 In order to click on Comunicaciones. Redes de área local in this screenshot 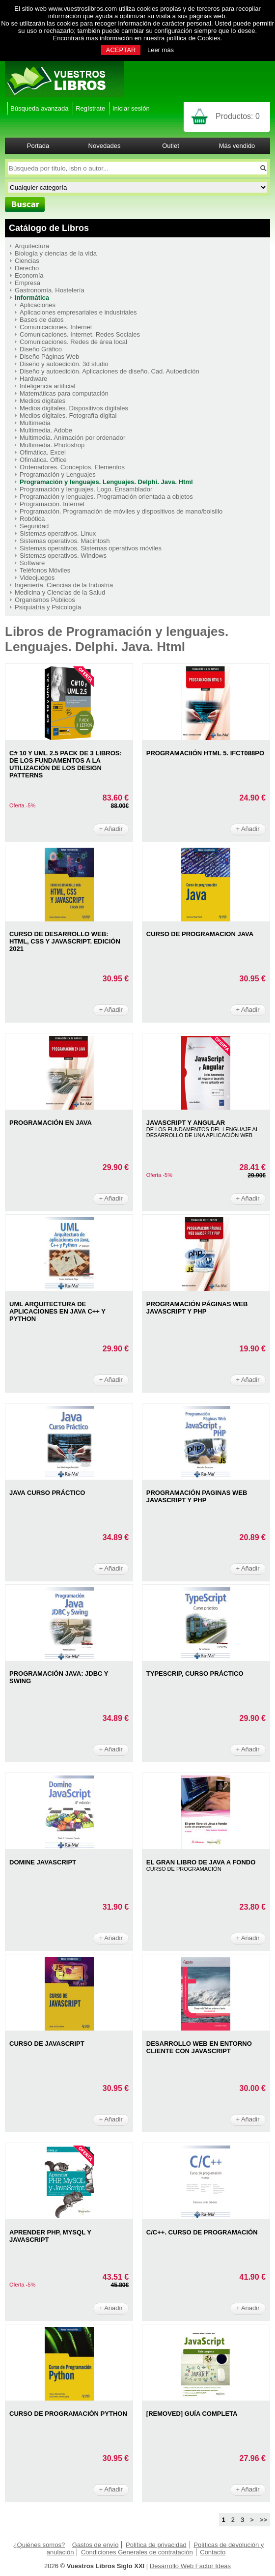, I will do `click(73, 341)`.